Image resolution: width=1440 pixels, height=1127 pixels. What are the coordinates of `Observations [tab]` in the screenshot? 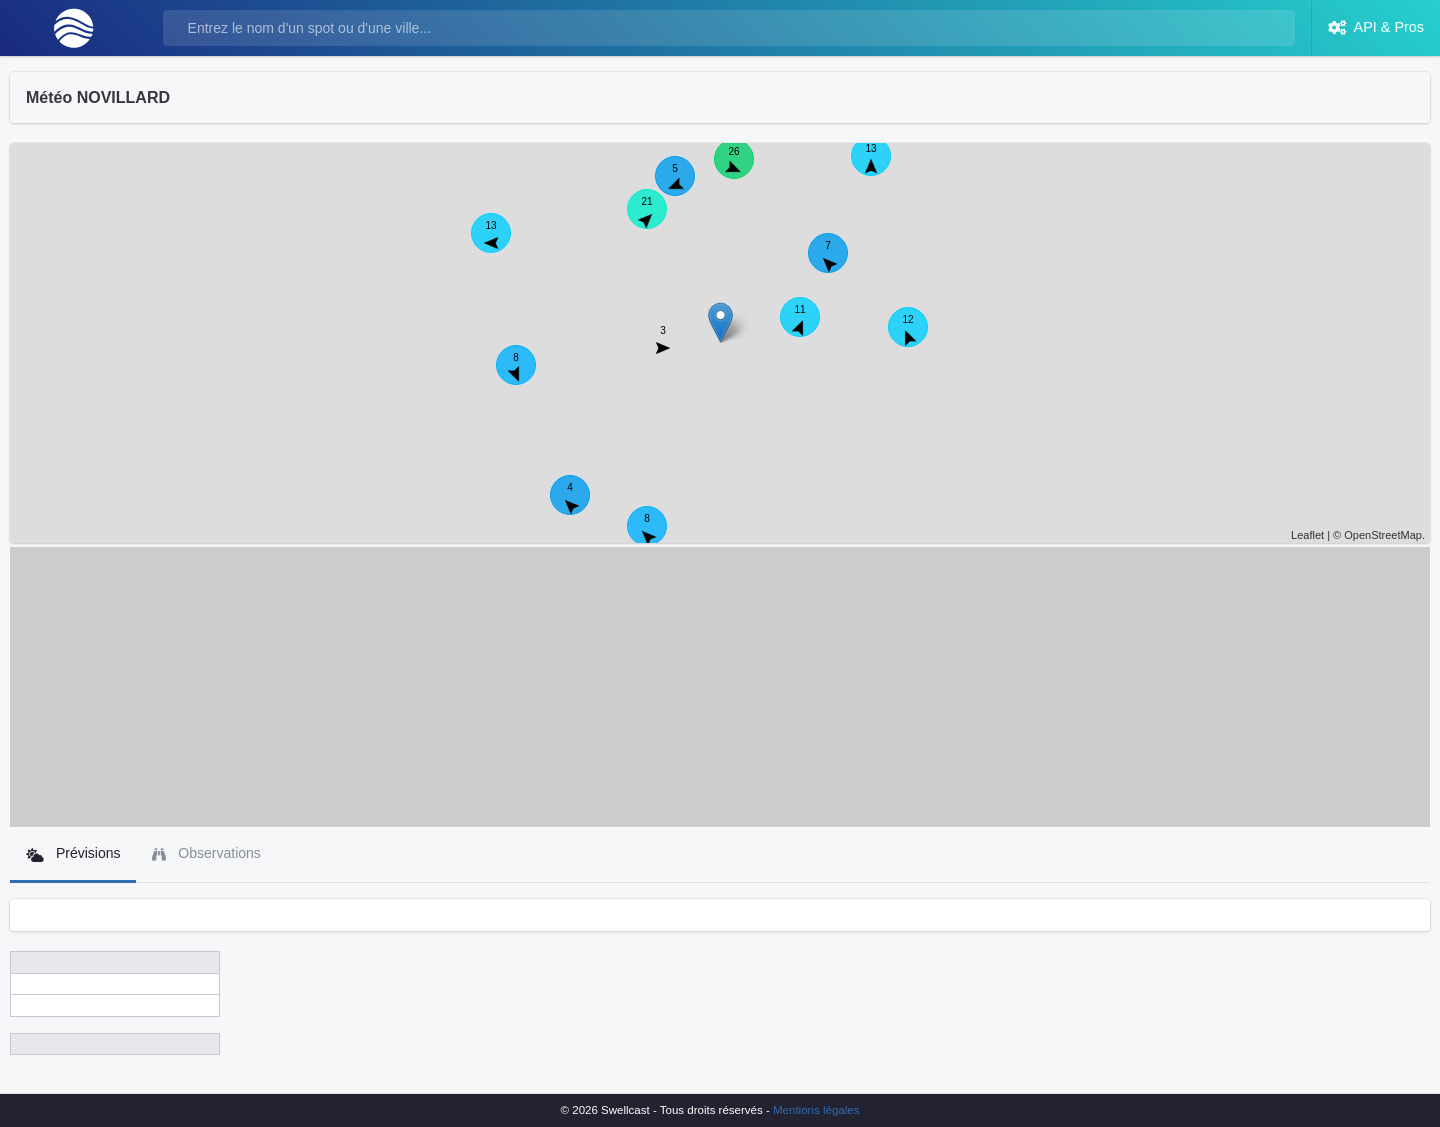 It's located at (206, 853).